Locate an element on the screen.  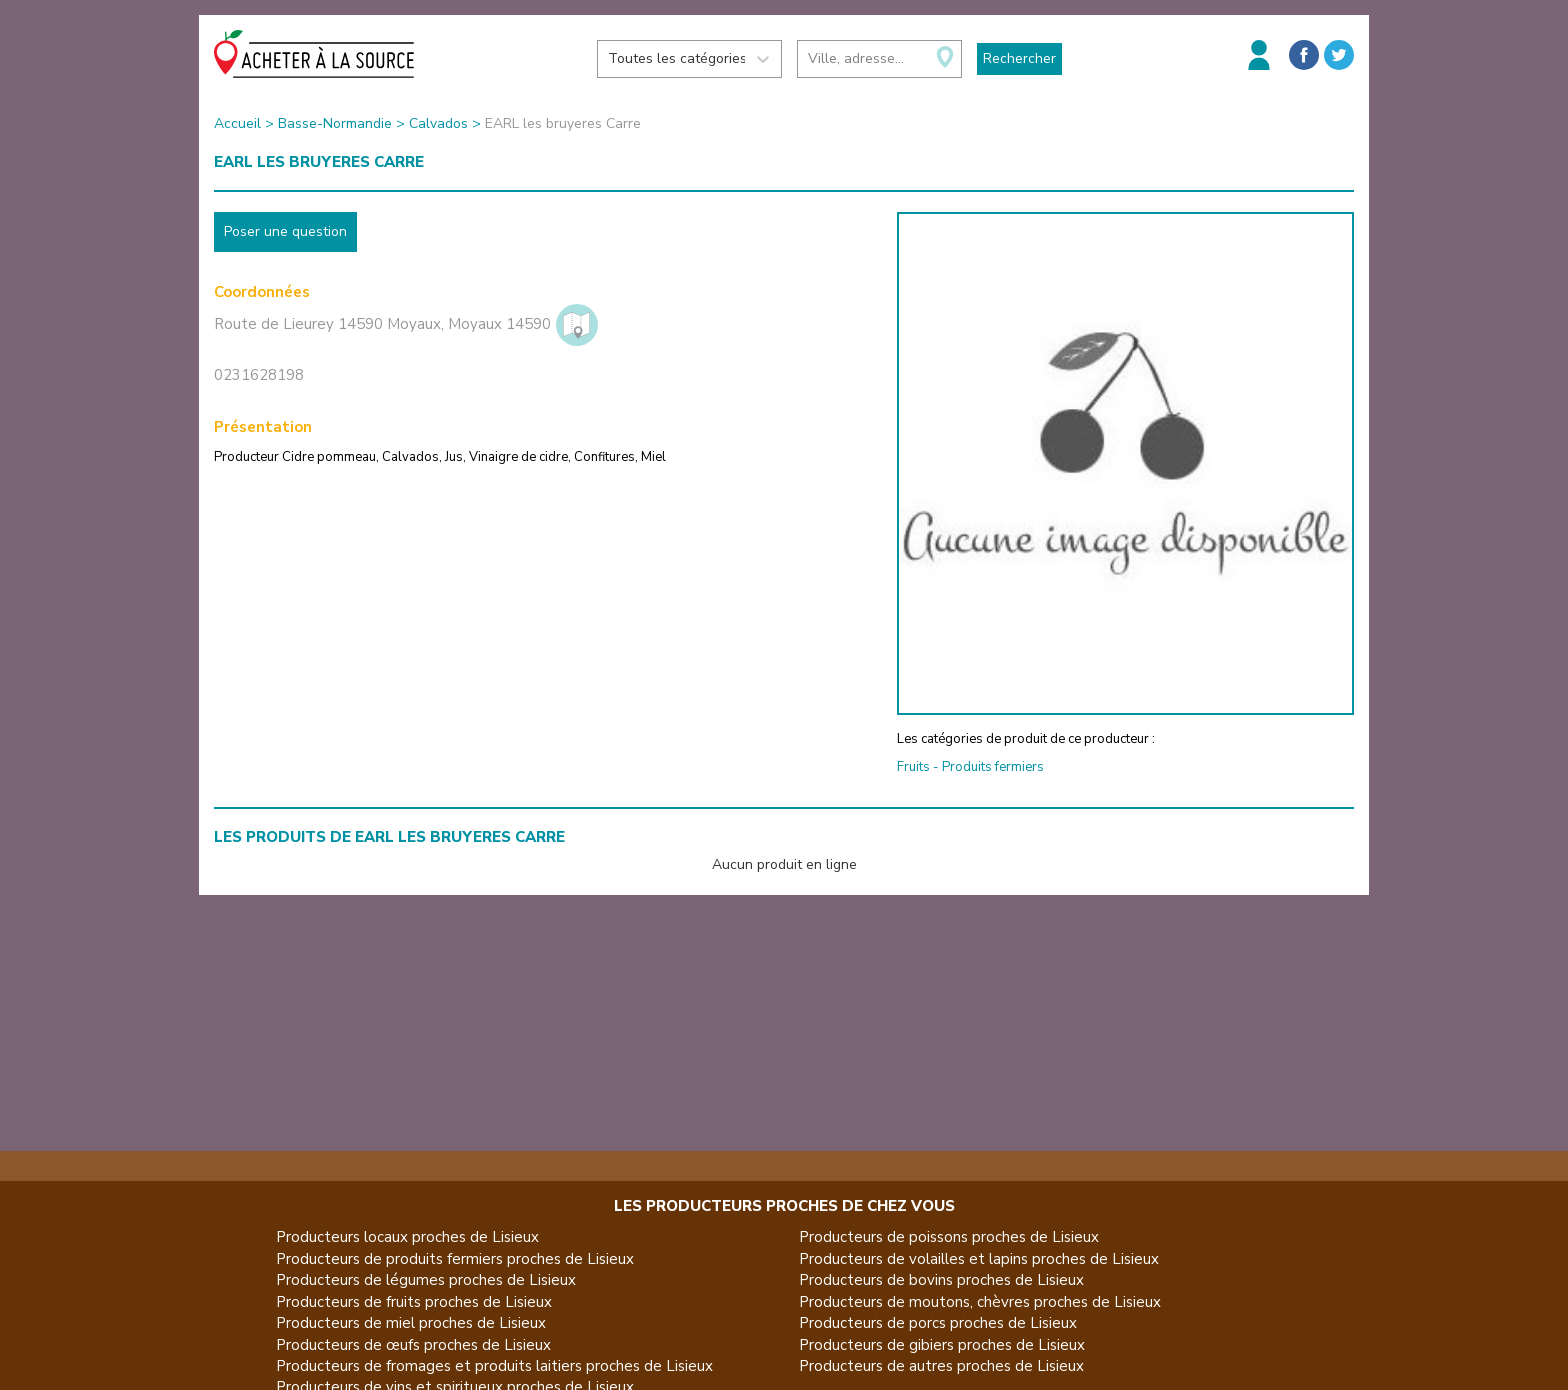
Rechercher is located at coordinates (1019, 58).